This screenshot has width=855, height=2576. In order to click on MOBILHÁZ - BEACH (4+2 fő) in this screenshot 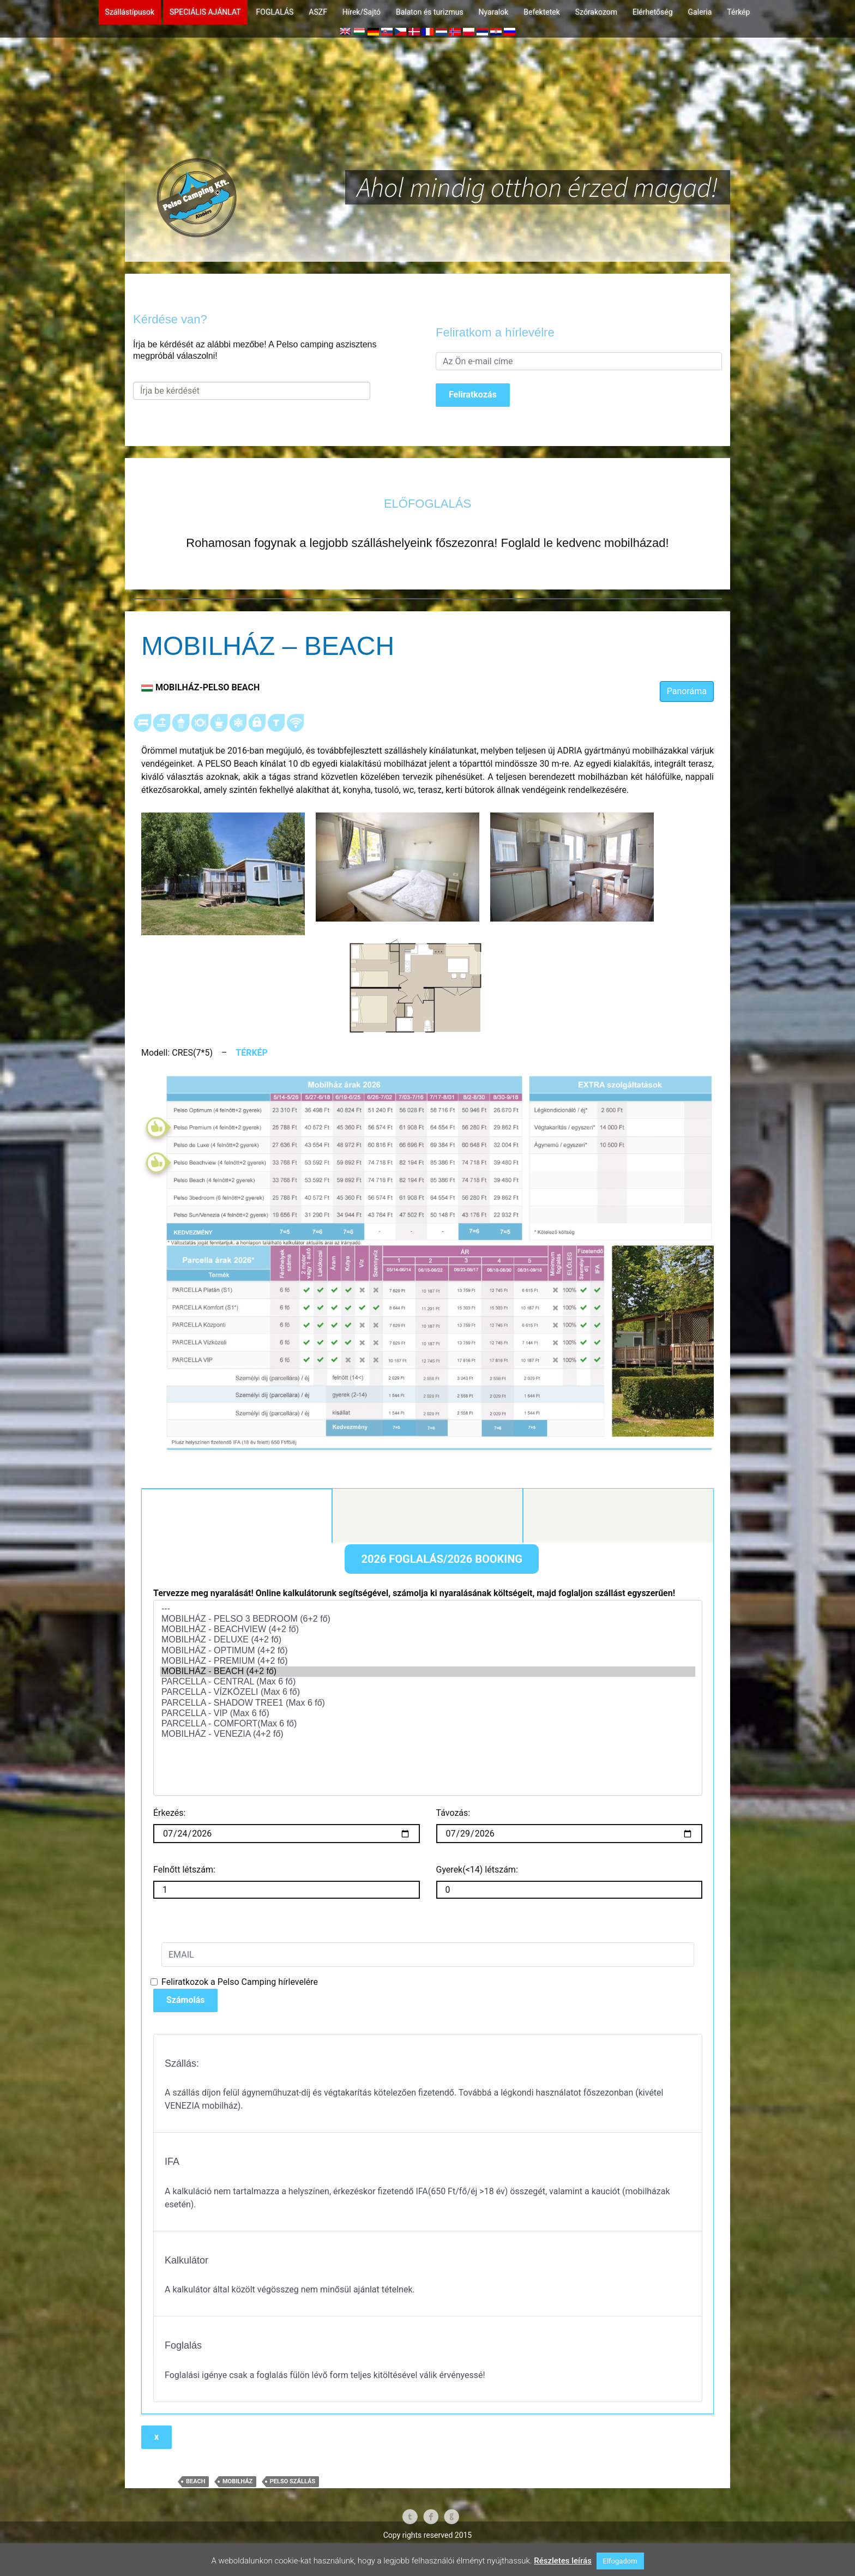, I will do `click(427, 1717)`.